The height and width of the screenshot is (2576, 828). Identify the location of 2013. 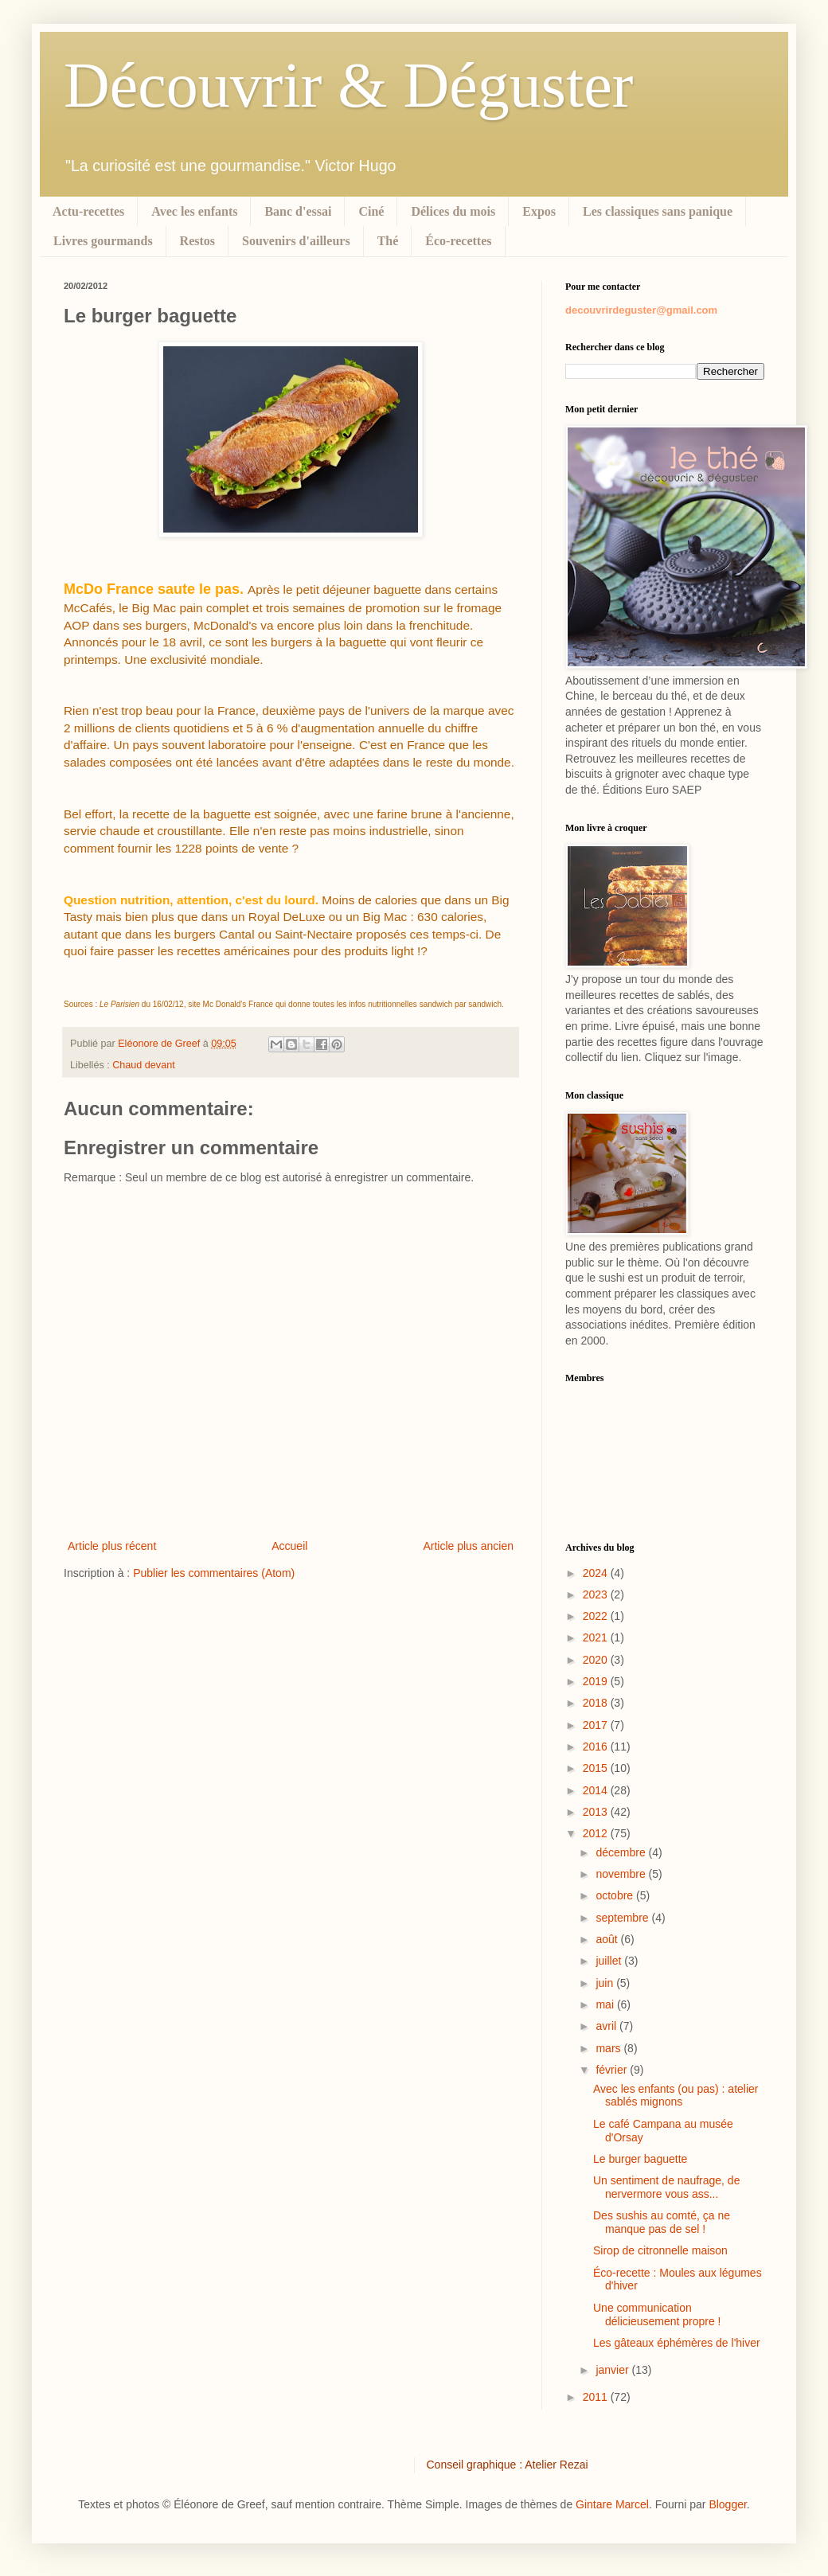
(597, 1811).